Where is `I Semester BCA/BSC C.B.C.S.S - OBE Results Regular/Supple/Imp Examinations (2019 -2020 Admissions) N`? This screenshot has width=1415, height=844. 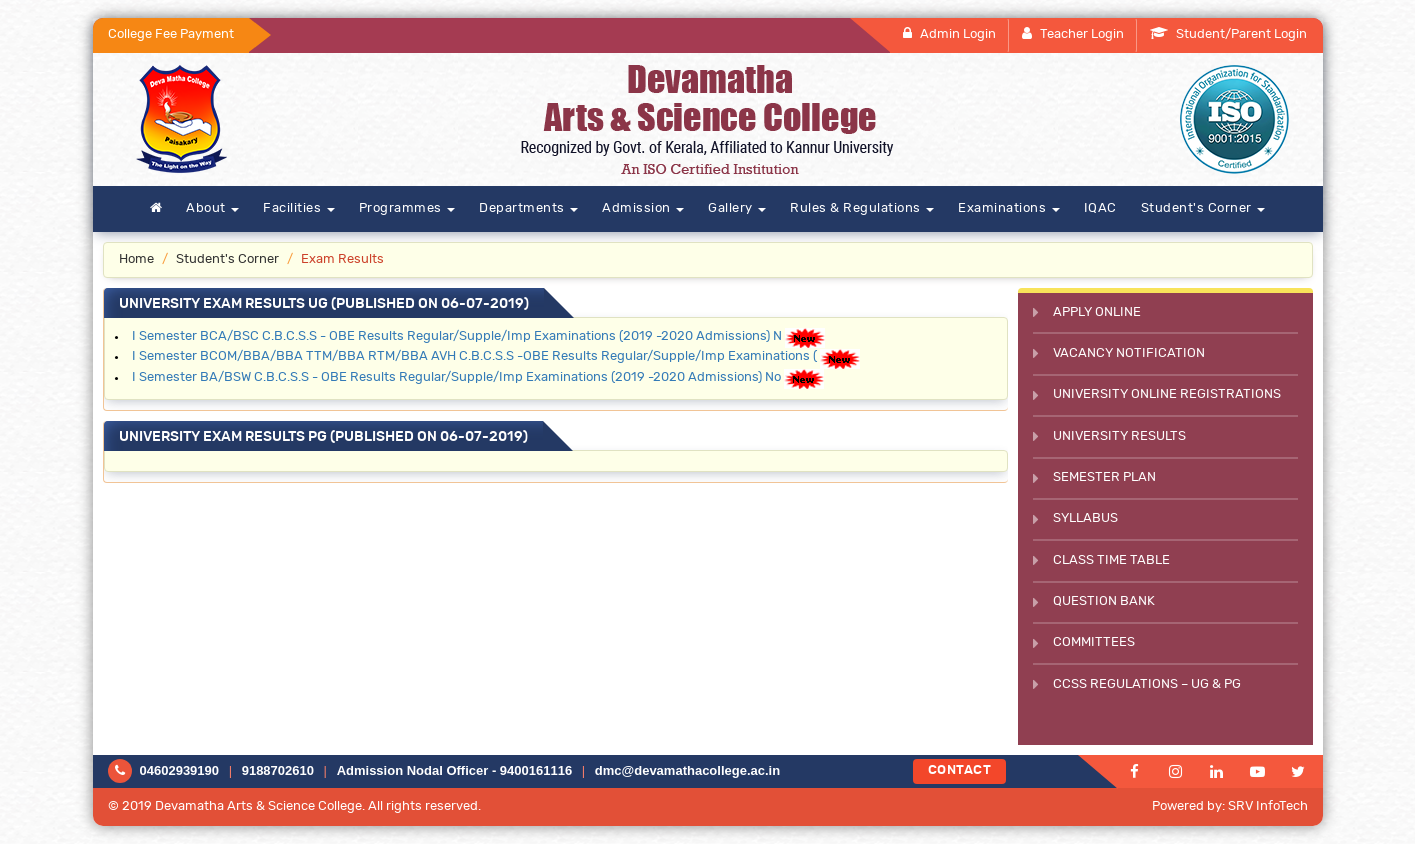
I Semester BCA/BSC C.B.C.S.S - OBE Results Regular/Supple/Imp Examinations (2019 -2020 Admissions) N is located at coordinates (457, 336).